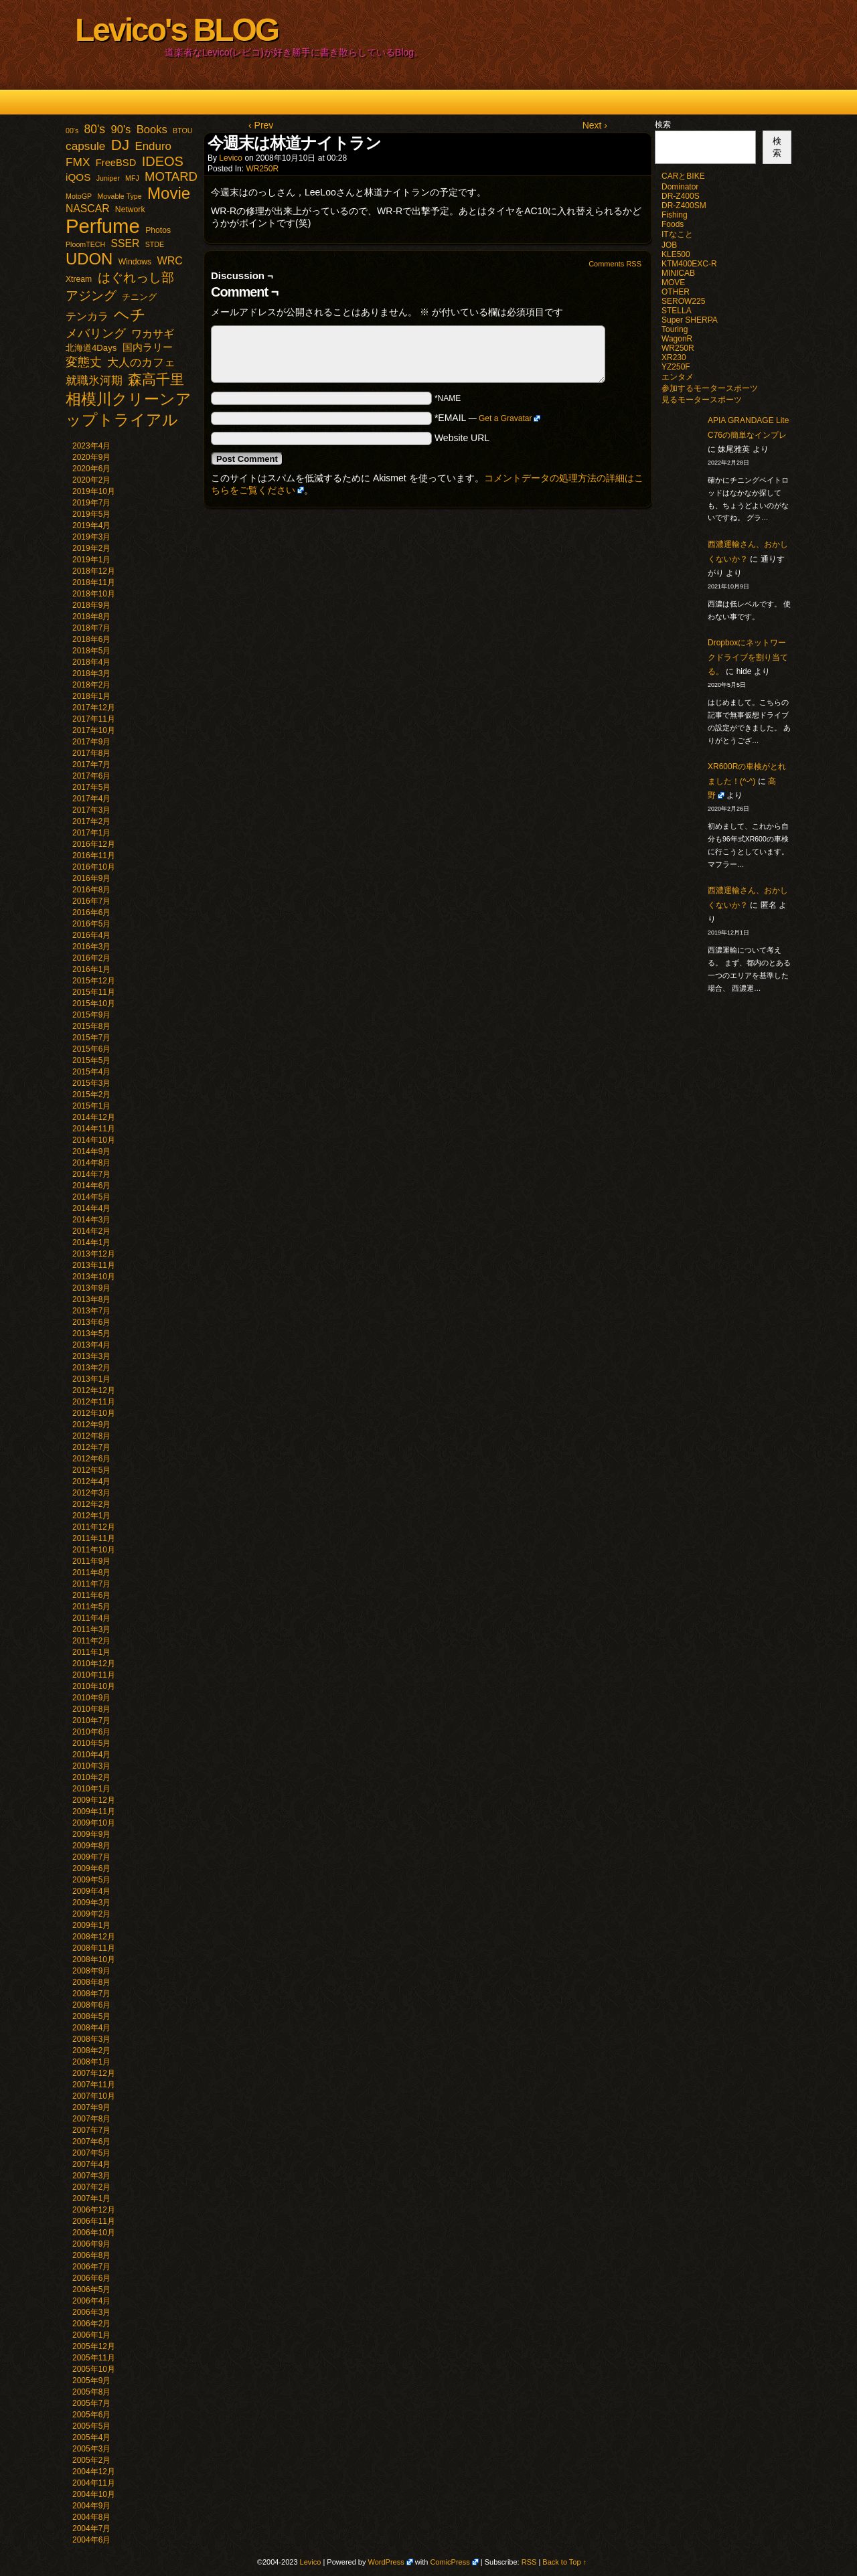 Image resolution: width=857 pixels, height=2576 pixels. Describe the element at coordinates (91, 1447) in the screenshot. I see `2012年7月` at that location.